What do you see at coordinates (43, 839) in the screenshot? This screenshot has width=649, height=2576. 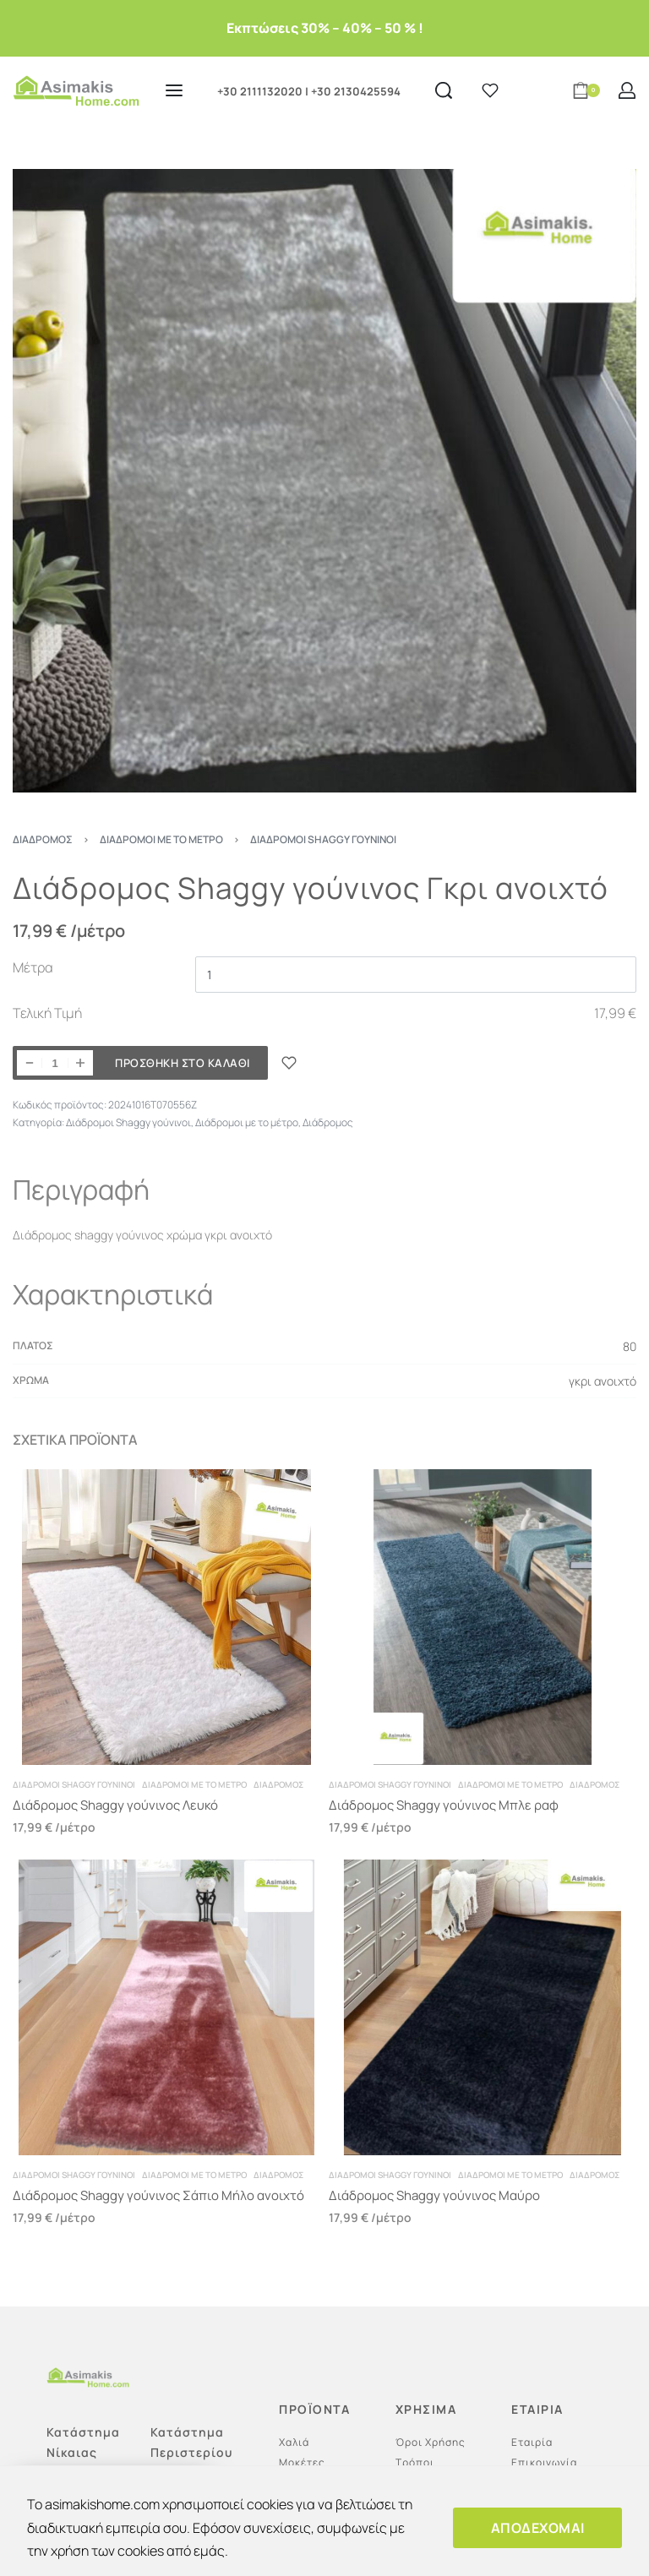 I see `Διάδρομος` at bounding box center [43, 839].